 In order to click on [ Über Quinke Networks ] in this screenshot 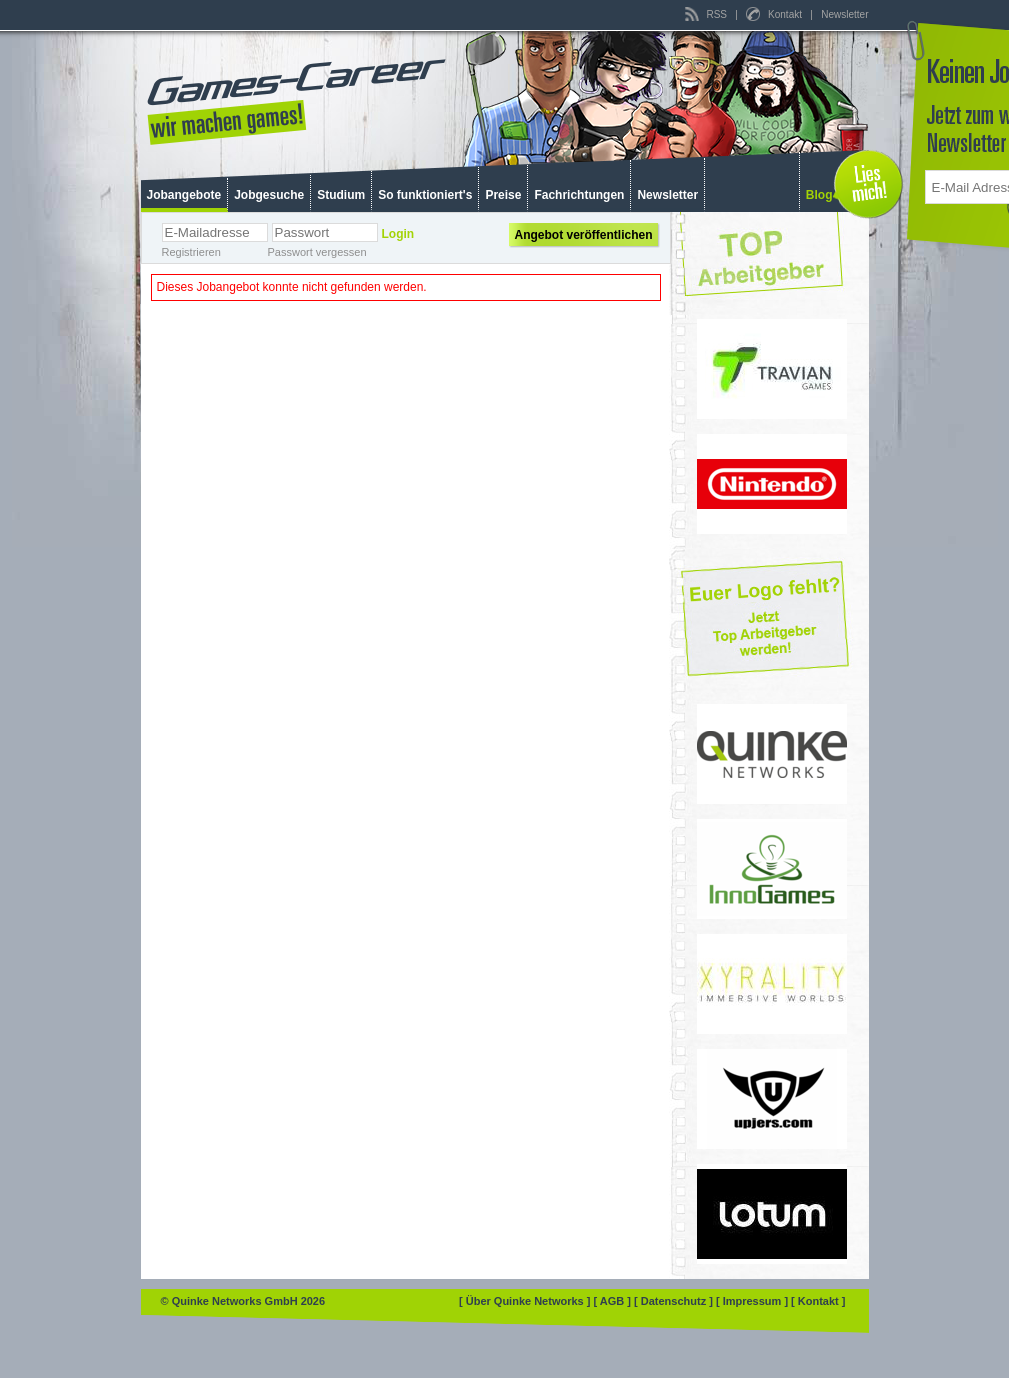, I will do `click(526, 1301)`.